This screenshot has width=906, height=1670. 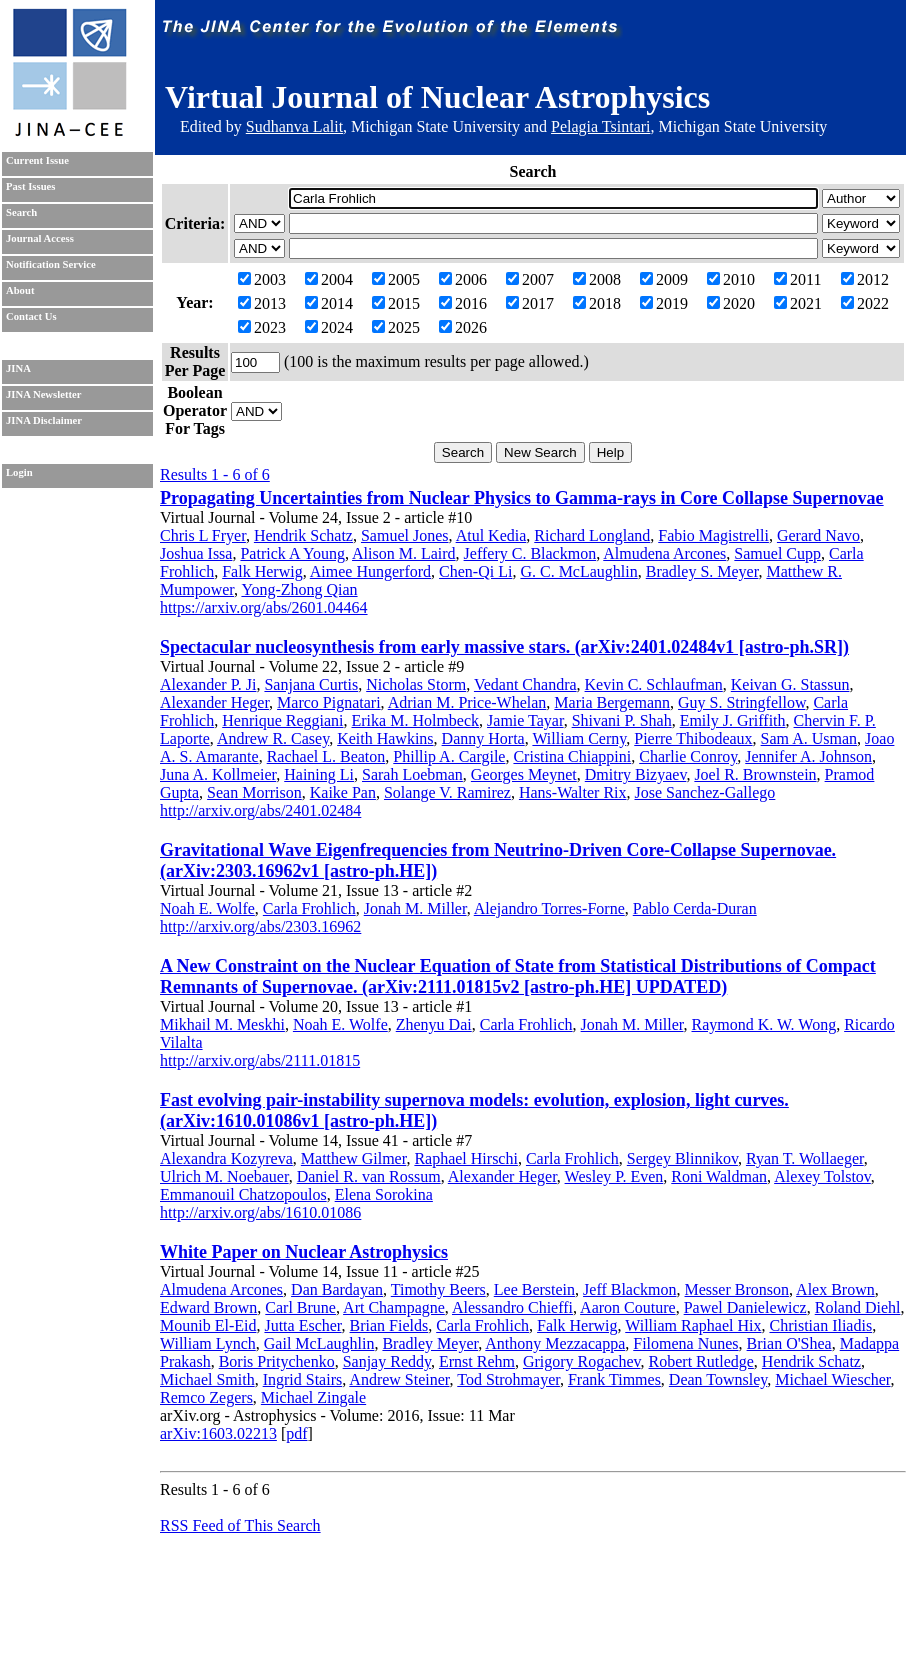 What do you see at coordinates (18, 368) in the screenshot?
I see `JINA` at bounding box center [18, 368].